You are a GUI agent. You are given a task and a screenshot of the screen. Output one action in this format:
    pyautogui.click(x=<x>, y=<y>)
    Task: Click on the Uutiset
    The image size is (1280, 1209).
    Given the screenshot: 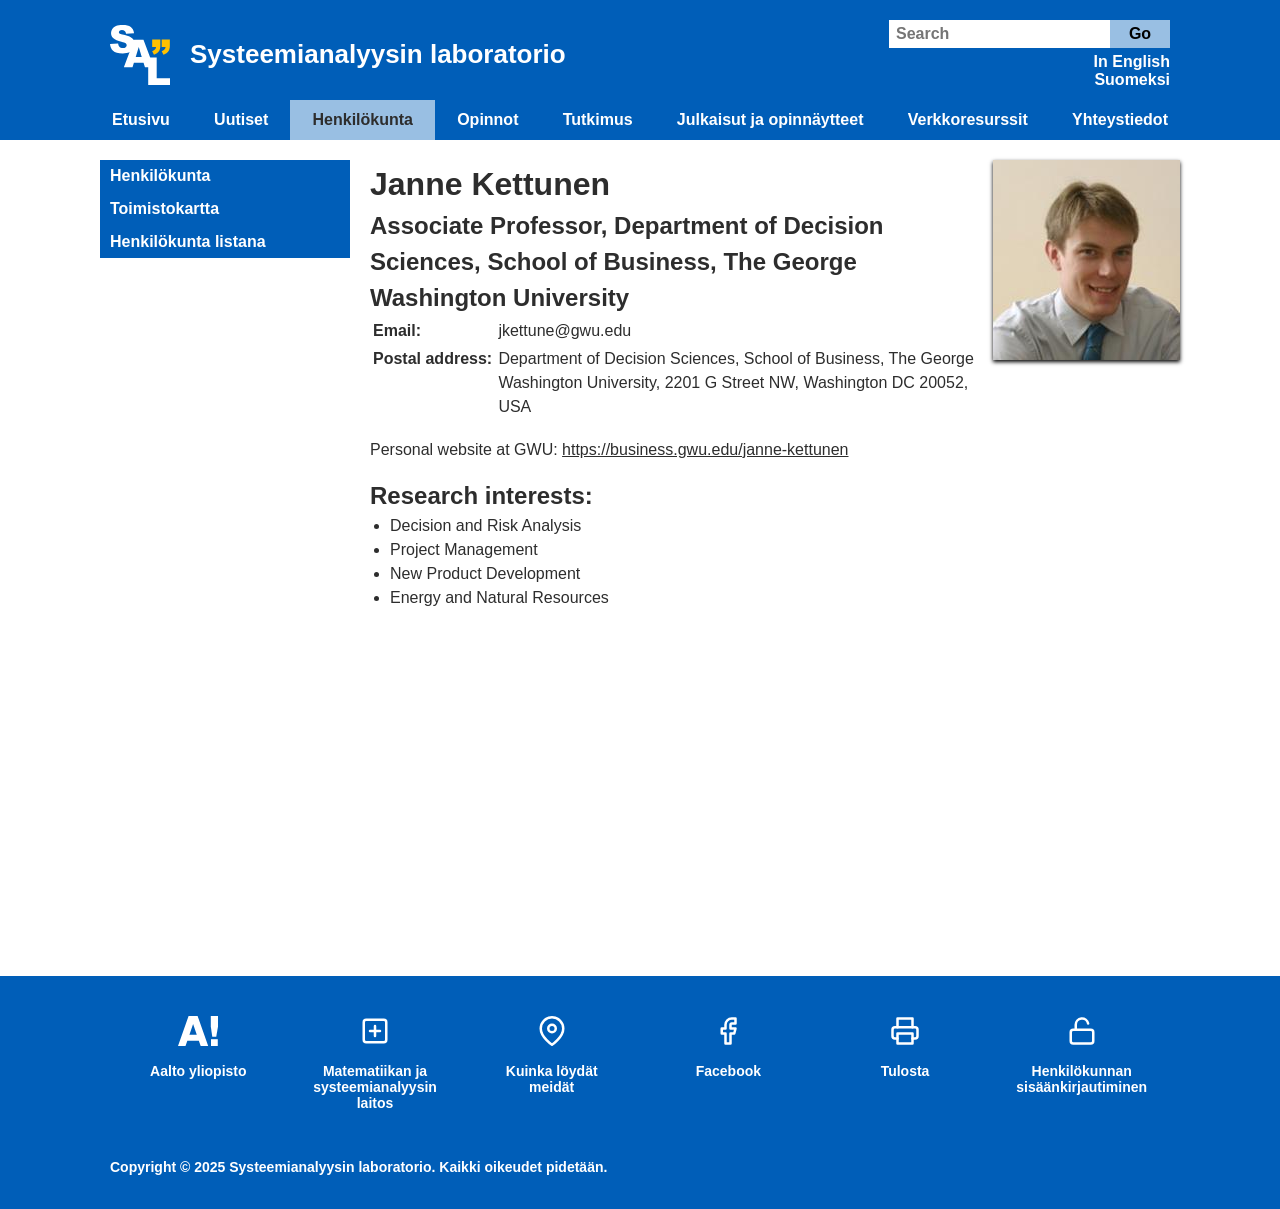 What is the action you would take?
    pyautogui.click(x=241, y=119)
    